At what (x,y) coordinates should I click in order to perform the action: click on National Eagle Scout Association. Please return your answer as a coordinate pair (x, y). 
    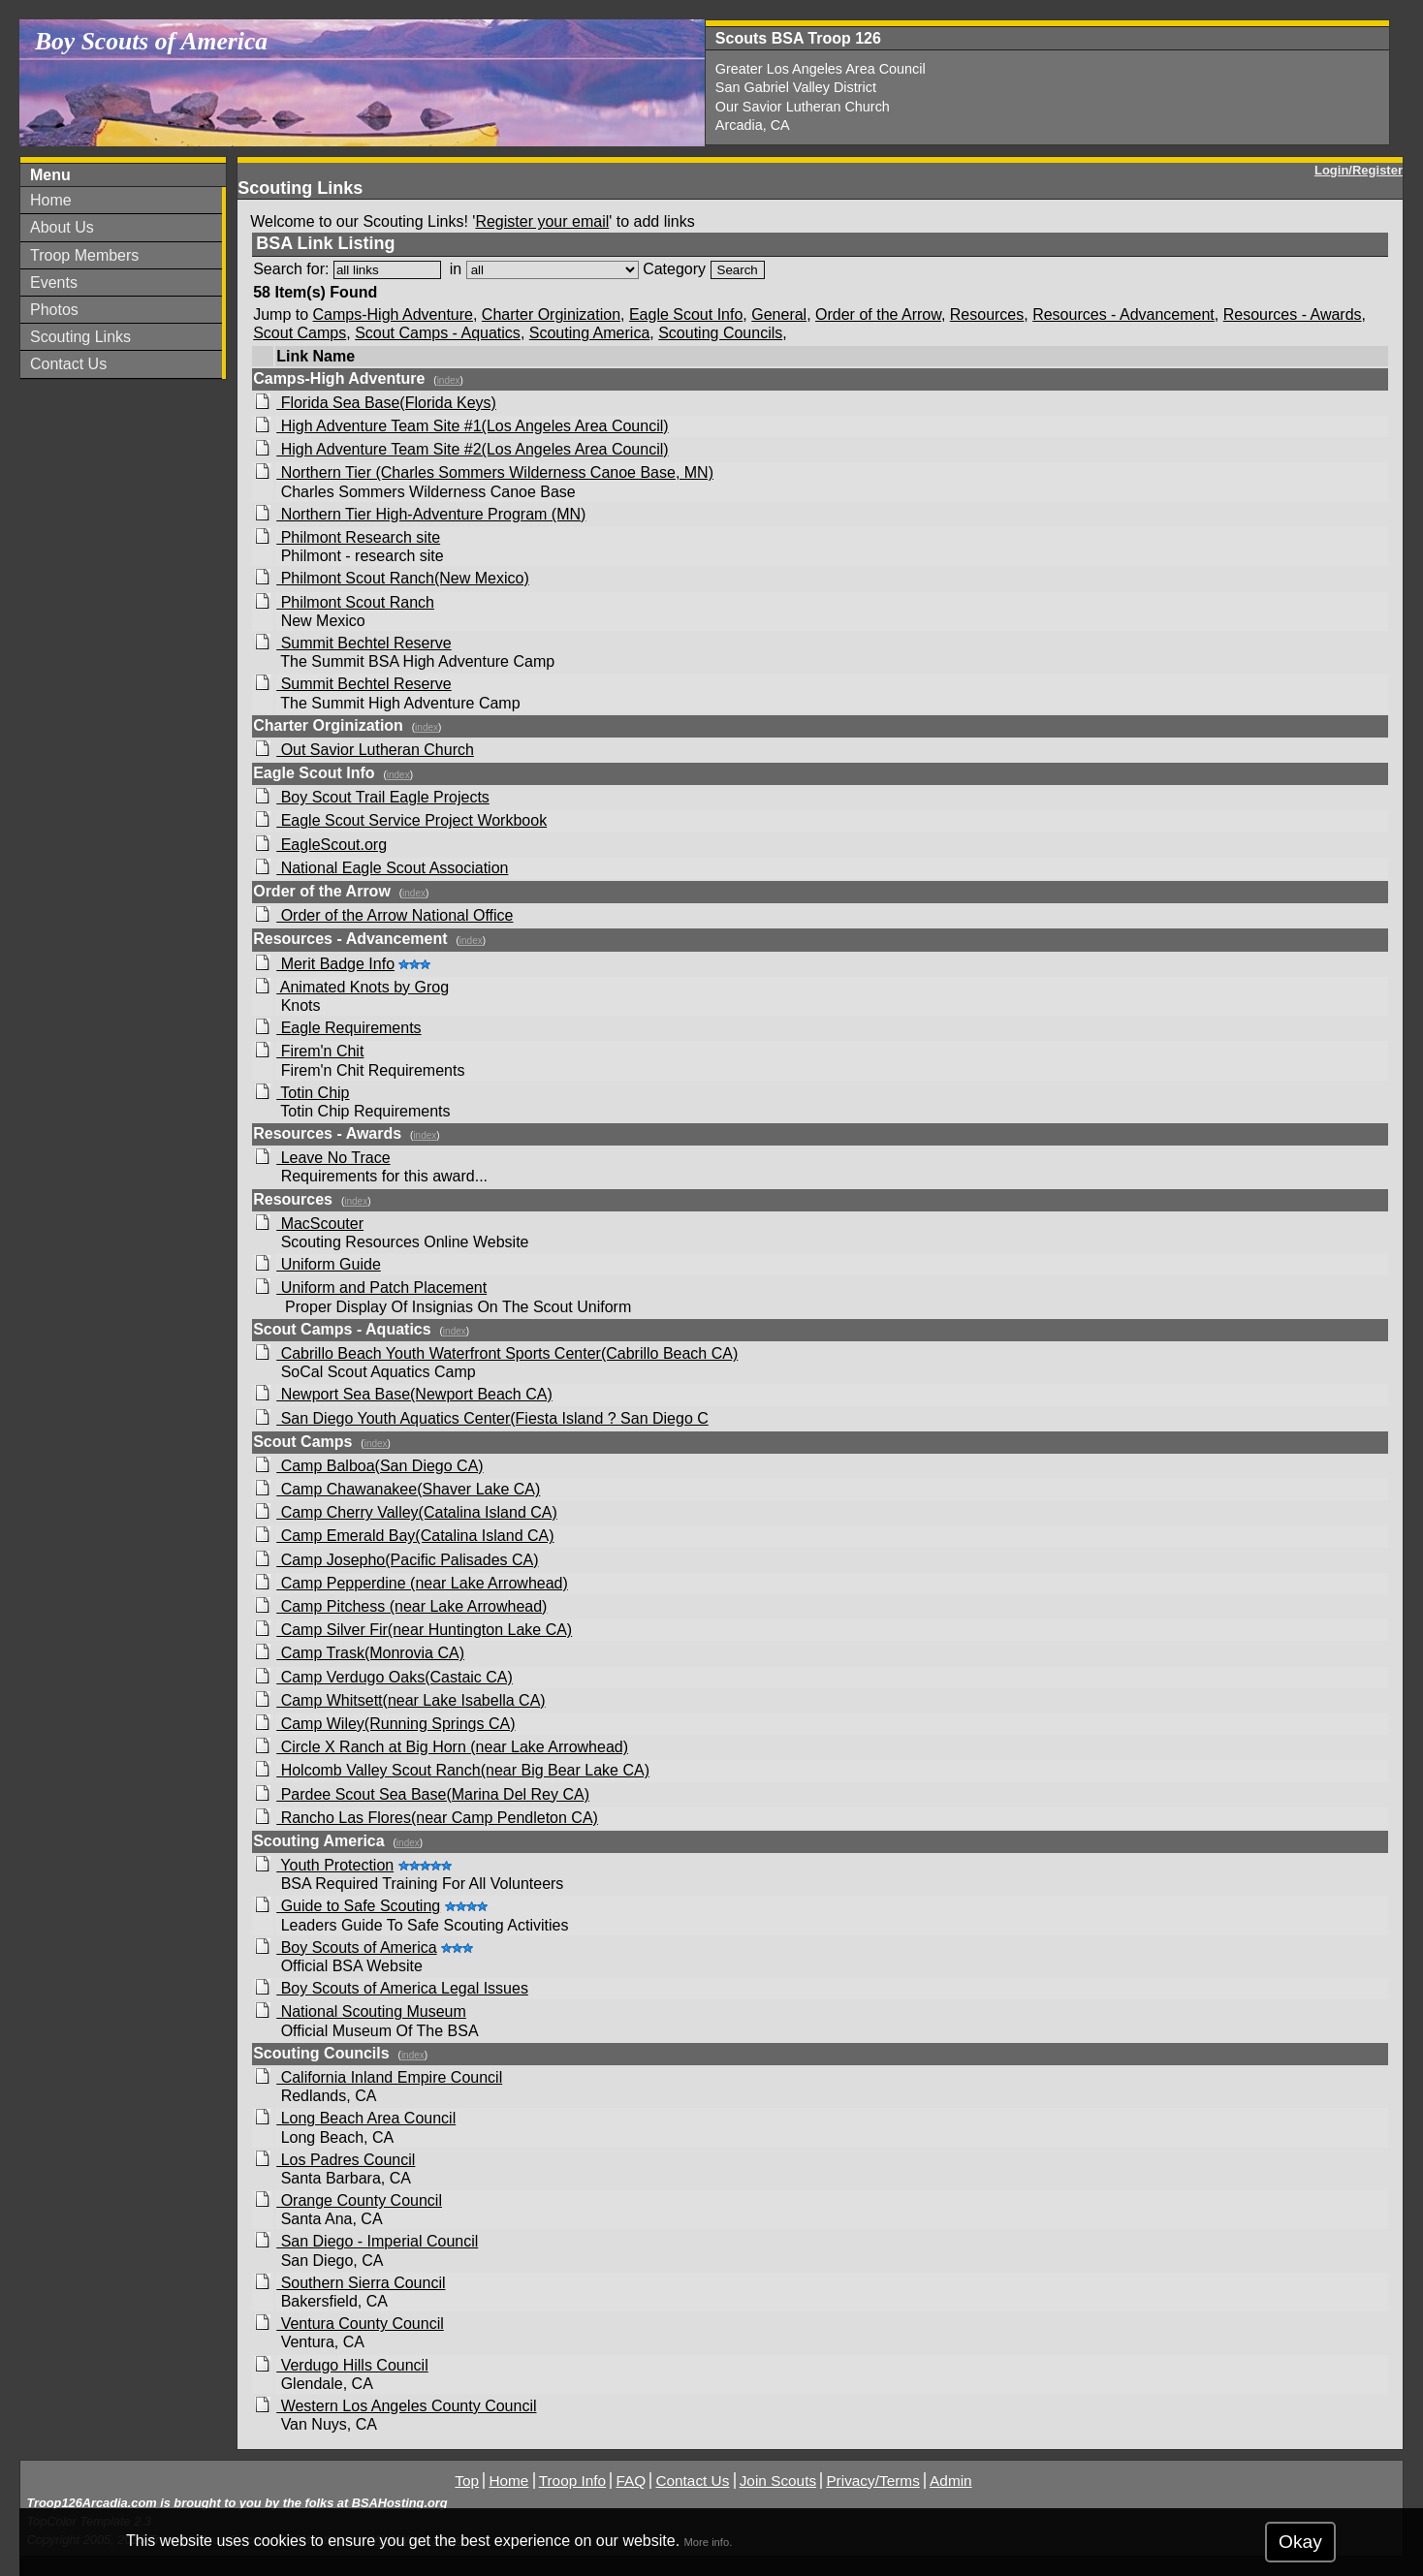
    Looking at the image, I should click on (392, 868).